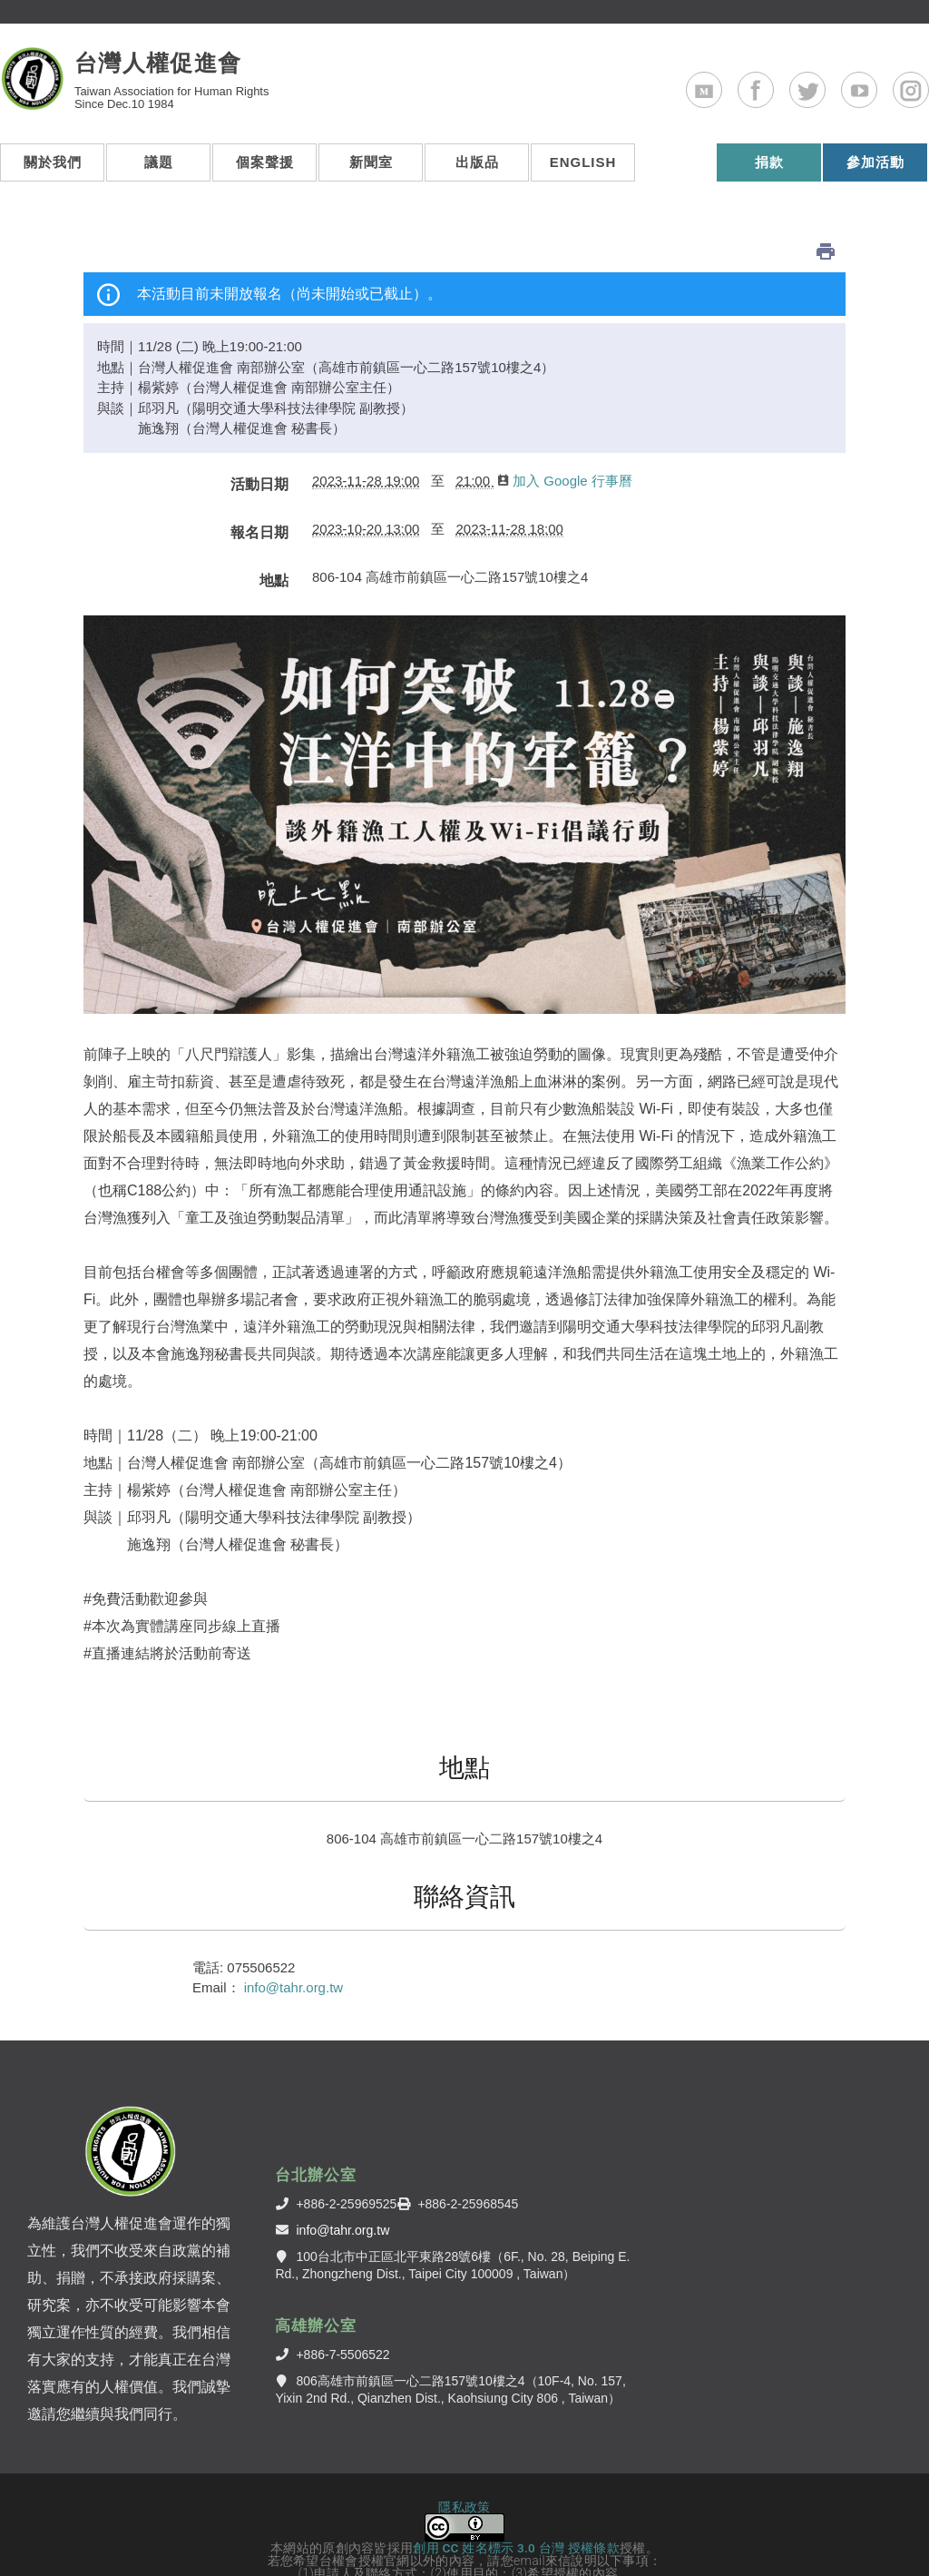  I want to click on 關於我們, so click(53, 173).